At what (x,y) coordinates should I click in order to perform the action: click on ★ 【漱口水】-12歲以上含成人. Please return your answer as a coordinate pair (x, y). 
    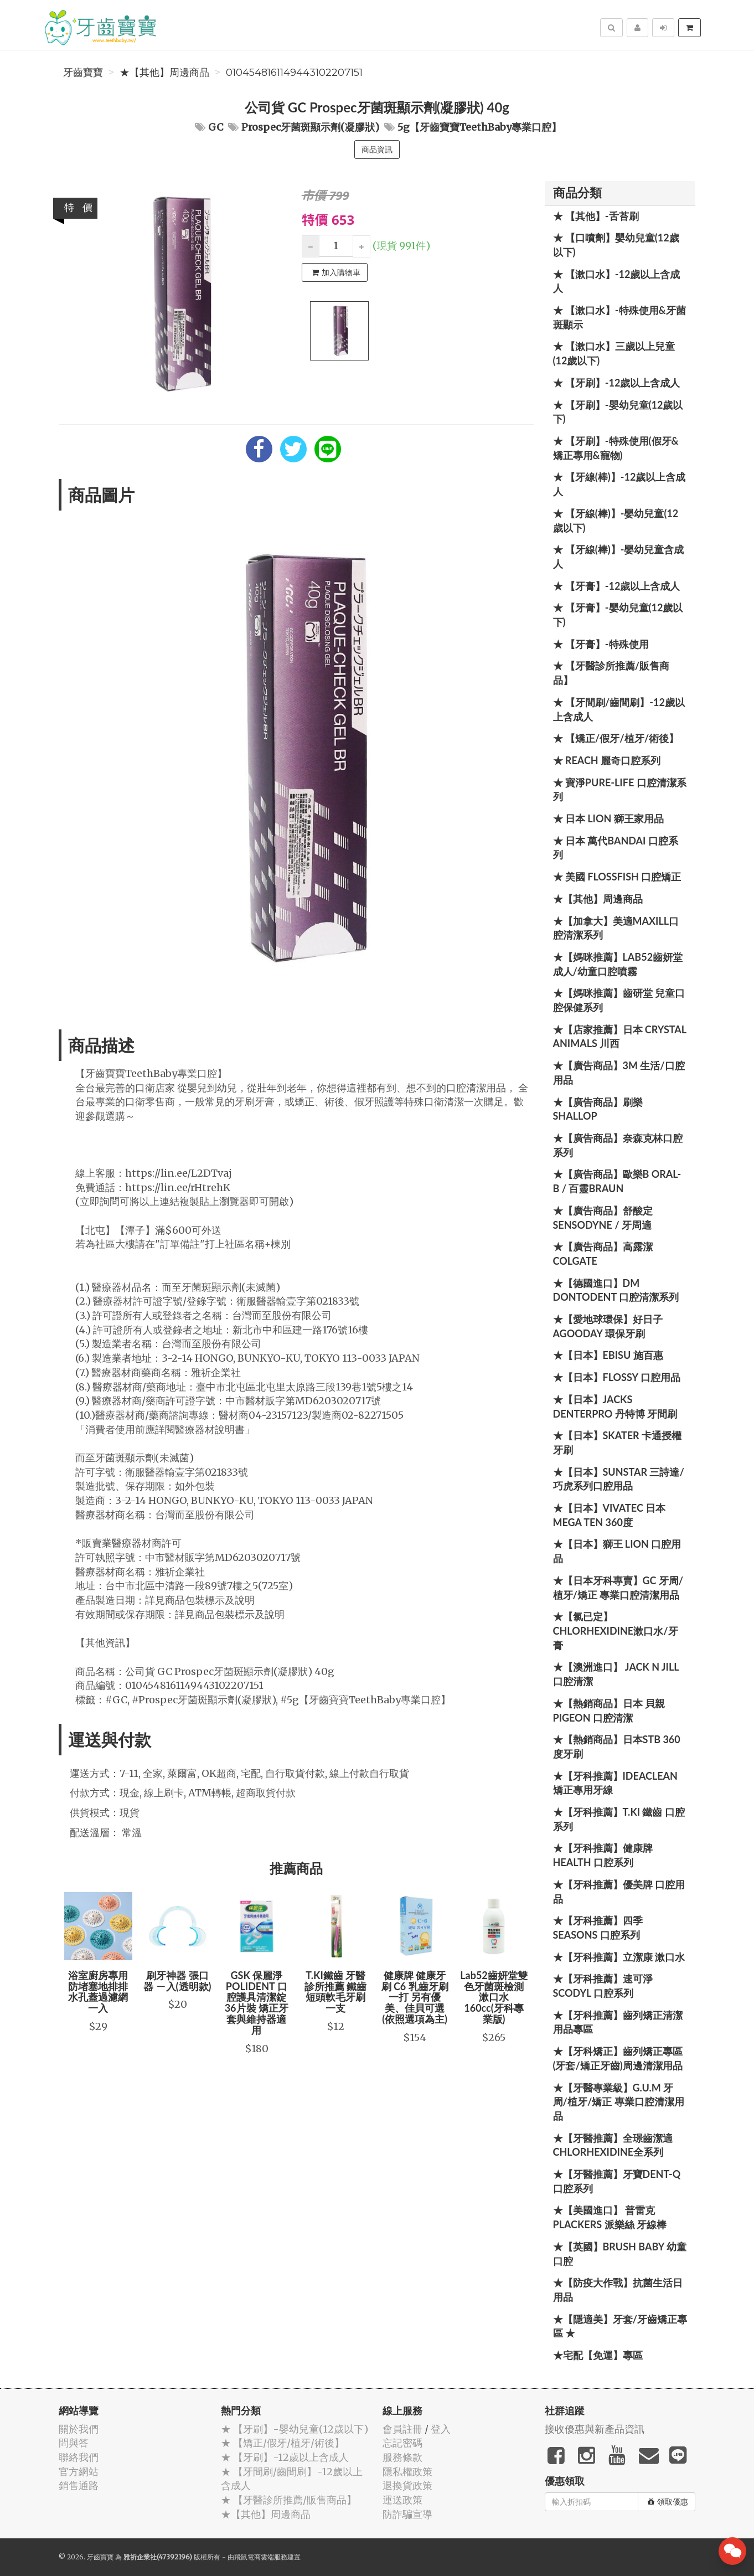
    Looking at the image, I should click on (616, 281).